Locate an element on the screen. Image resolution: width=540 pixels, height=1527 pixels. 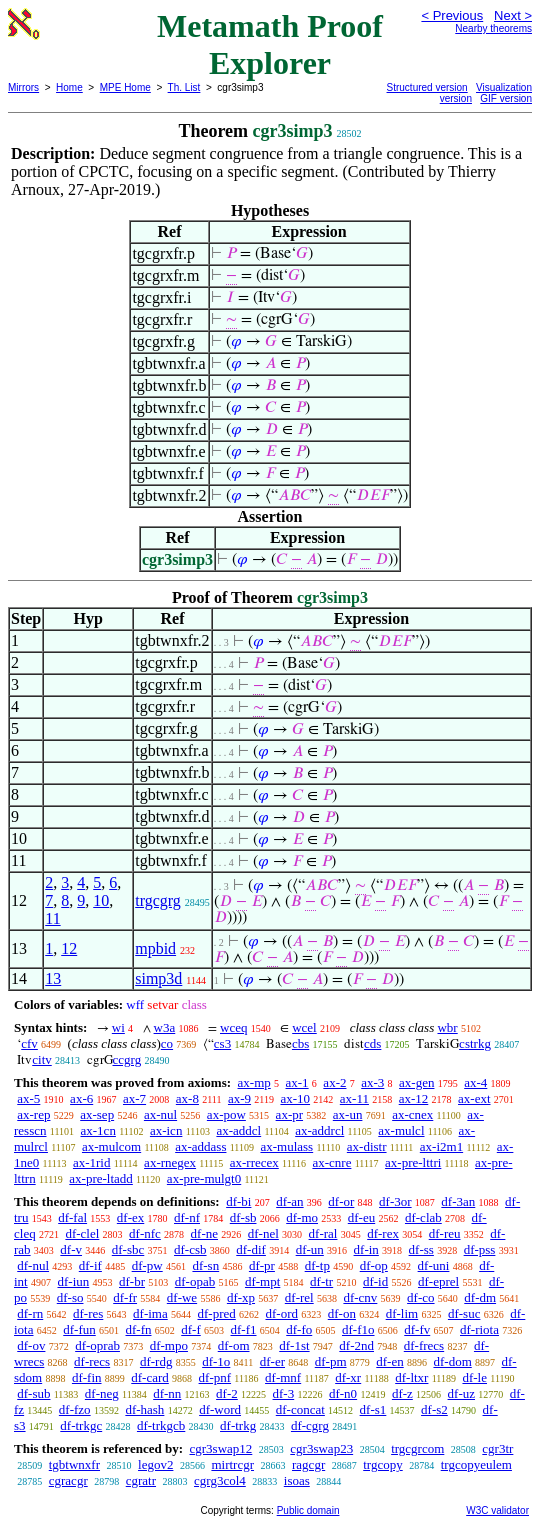
simp3d is located at coordinates (158, 978).